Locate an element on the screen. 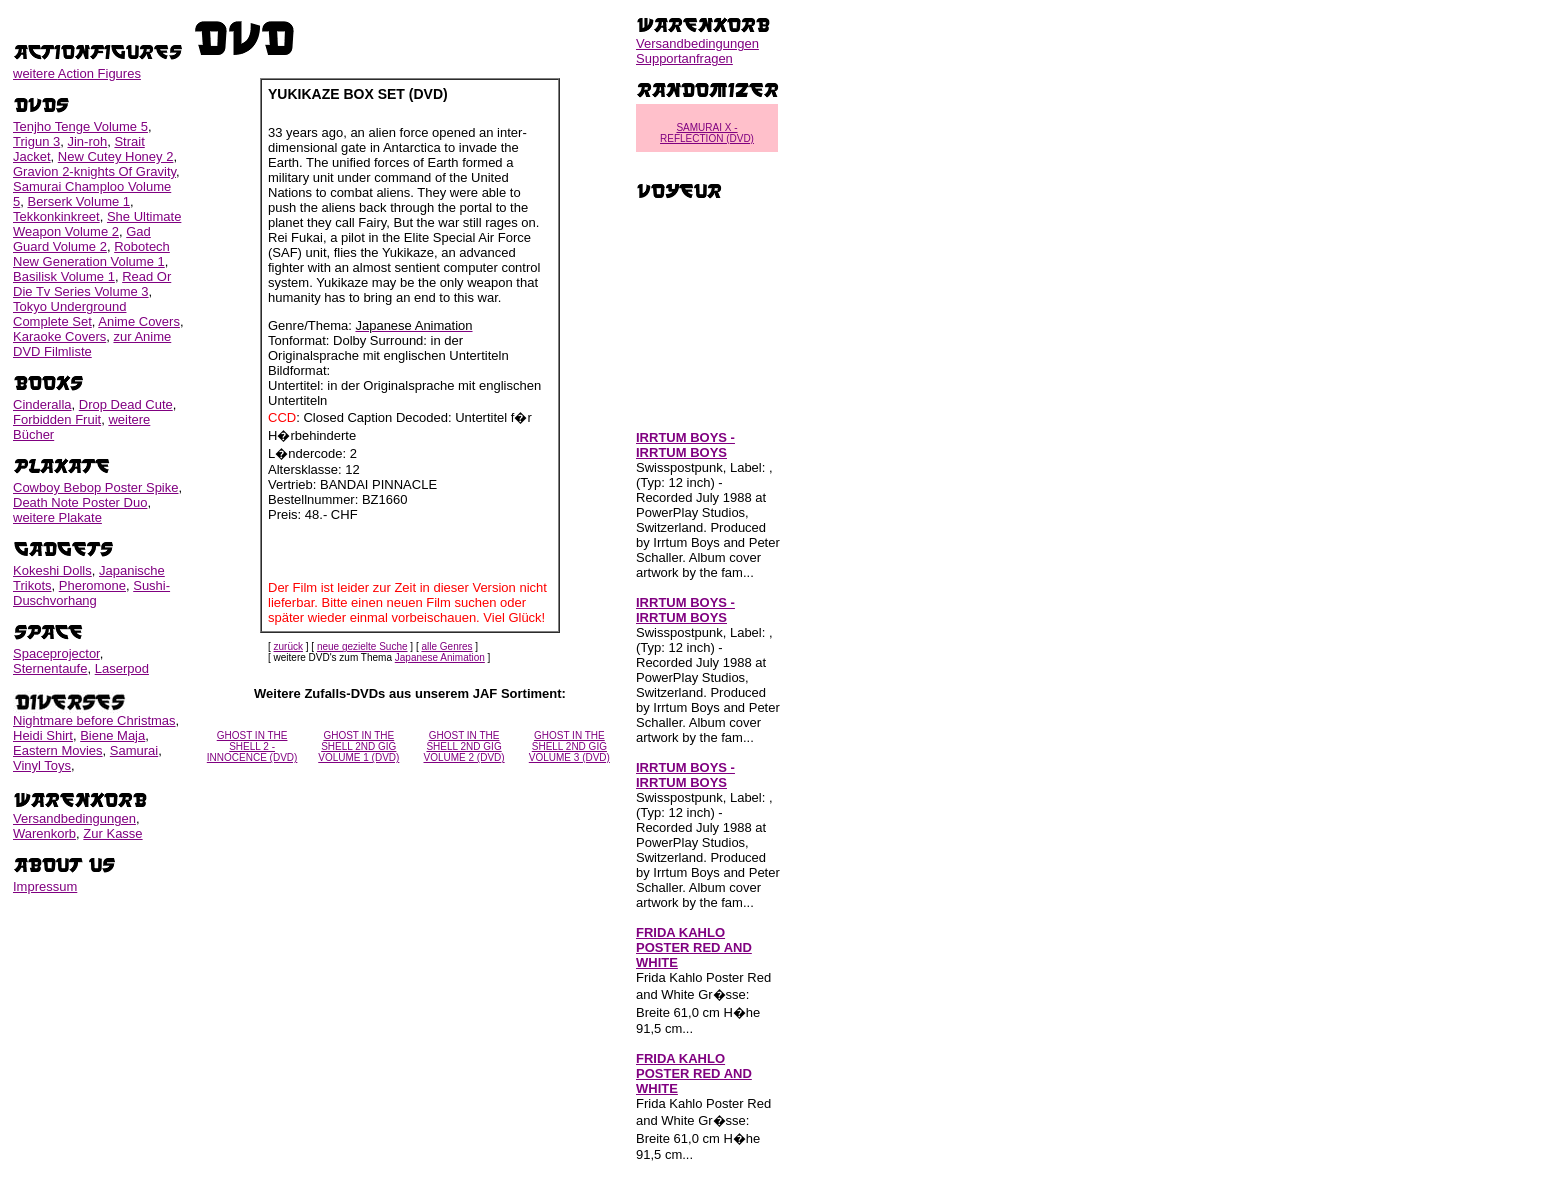 The image size is (1568, 1190). Warenkorb is located at coordinates (44, 833).